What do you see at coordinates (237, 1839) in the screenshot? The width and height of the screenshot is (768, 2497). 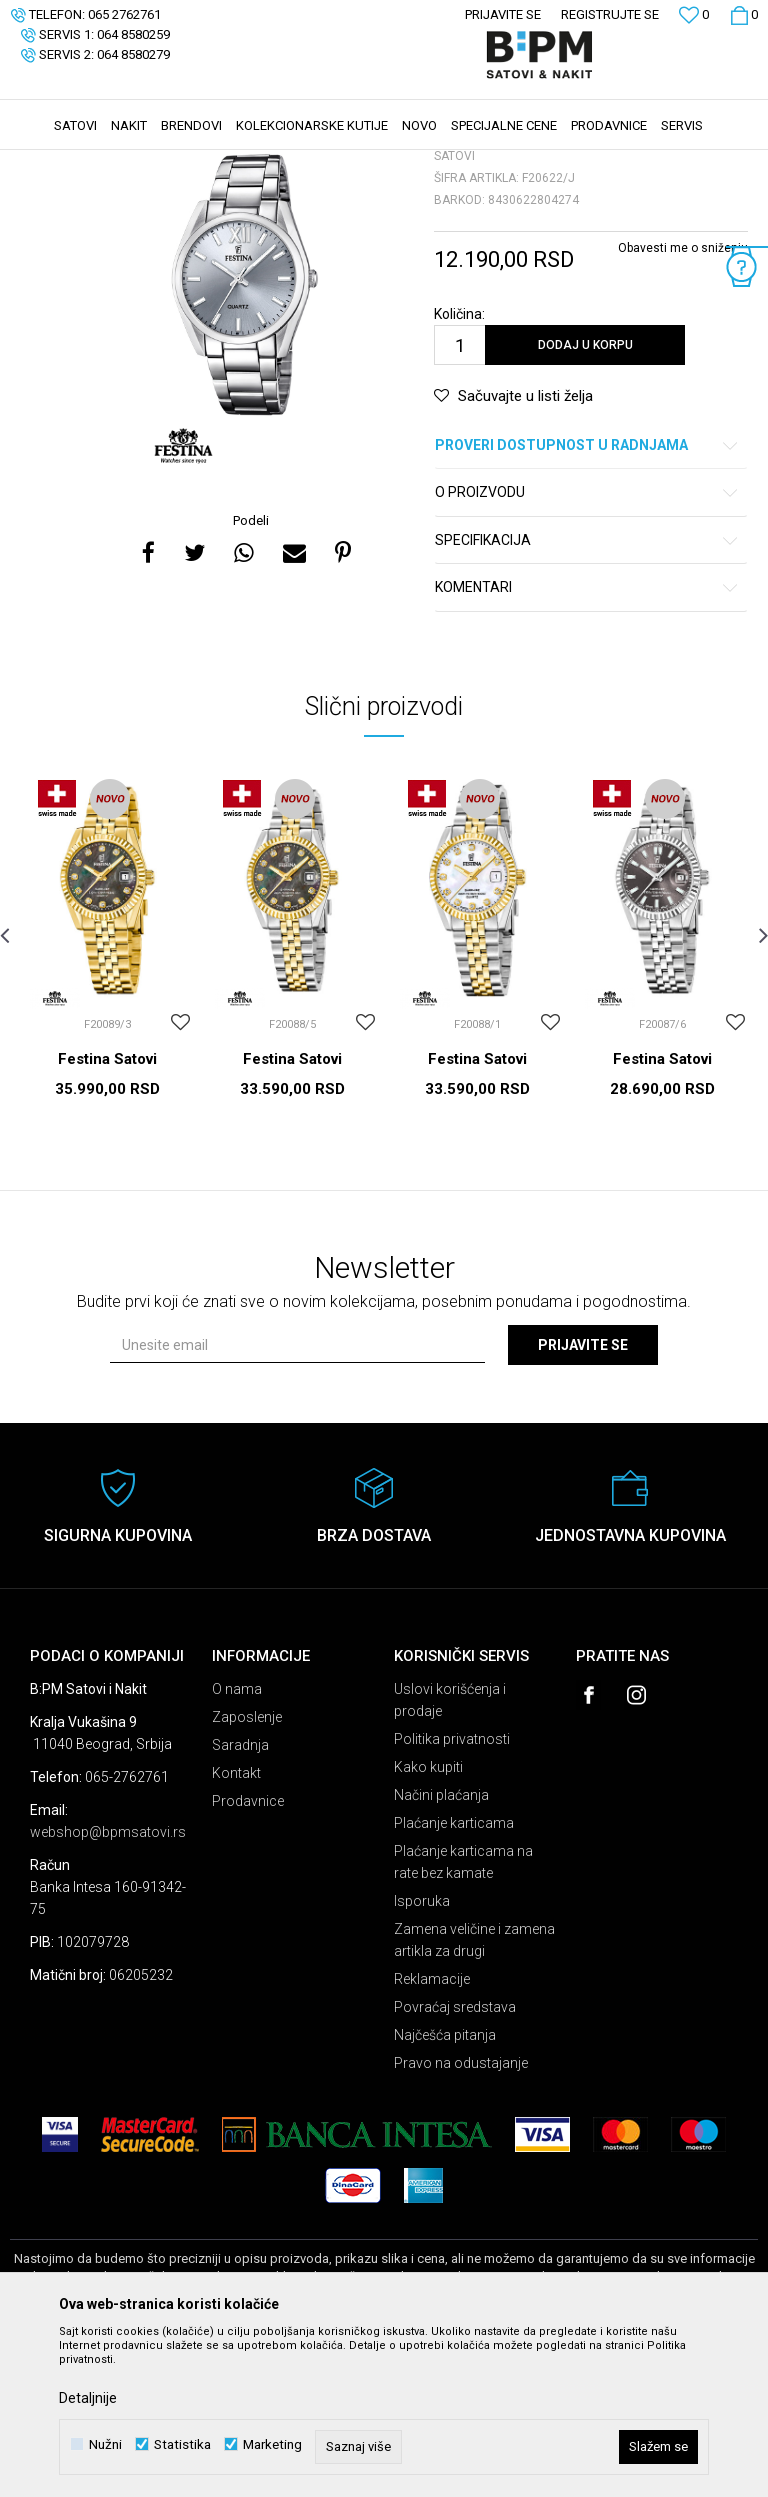 I see `O nama` at bounding box center [237, 1839].